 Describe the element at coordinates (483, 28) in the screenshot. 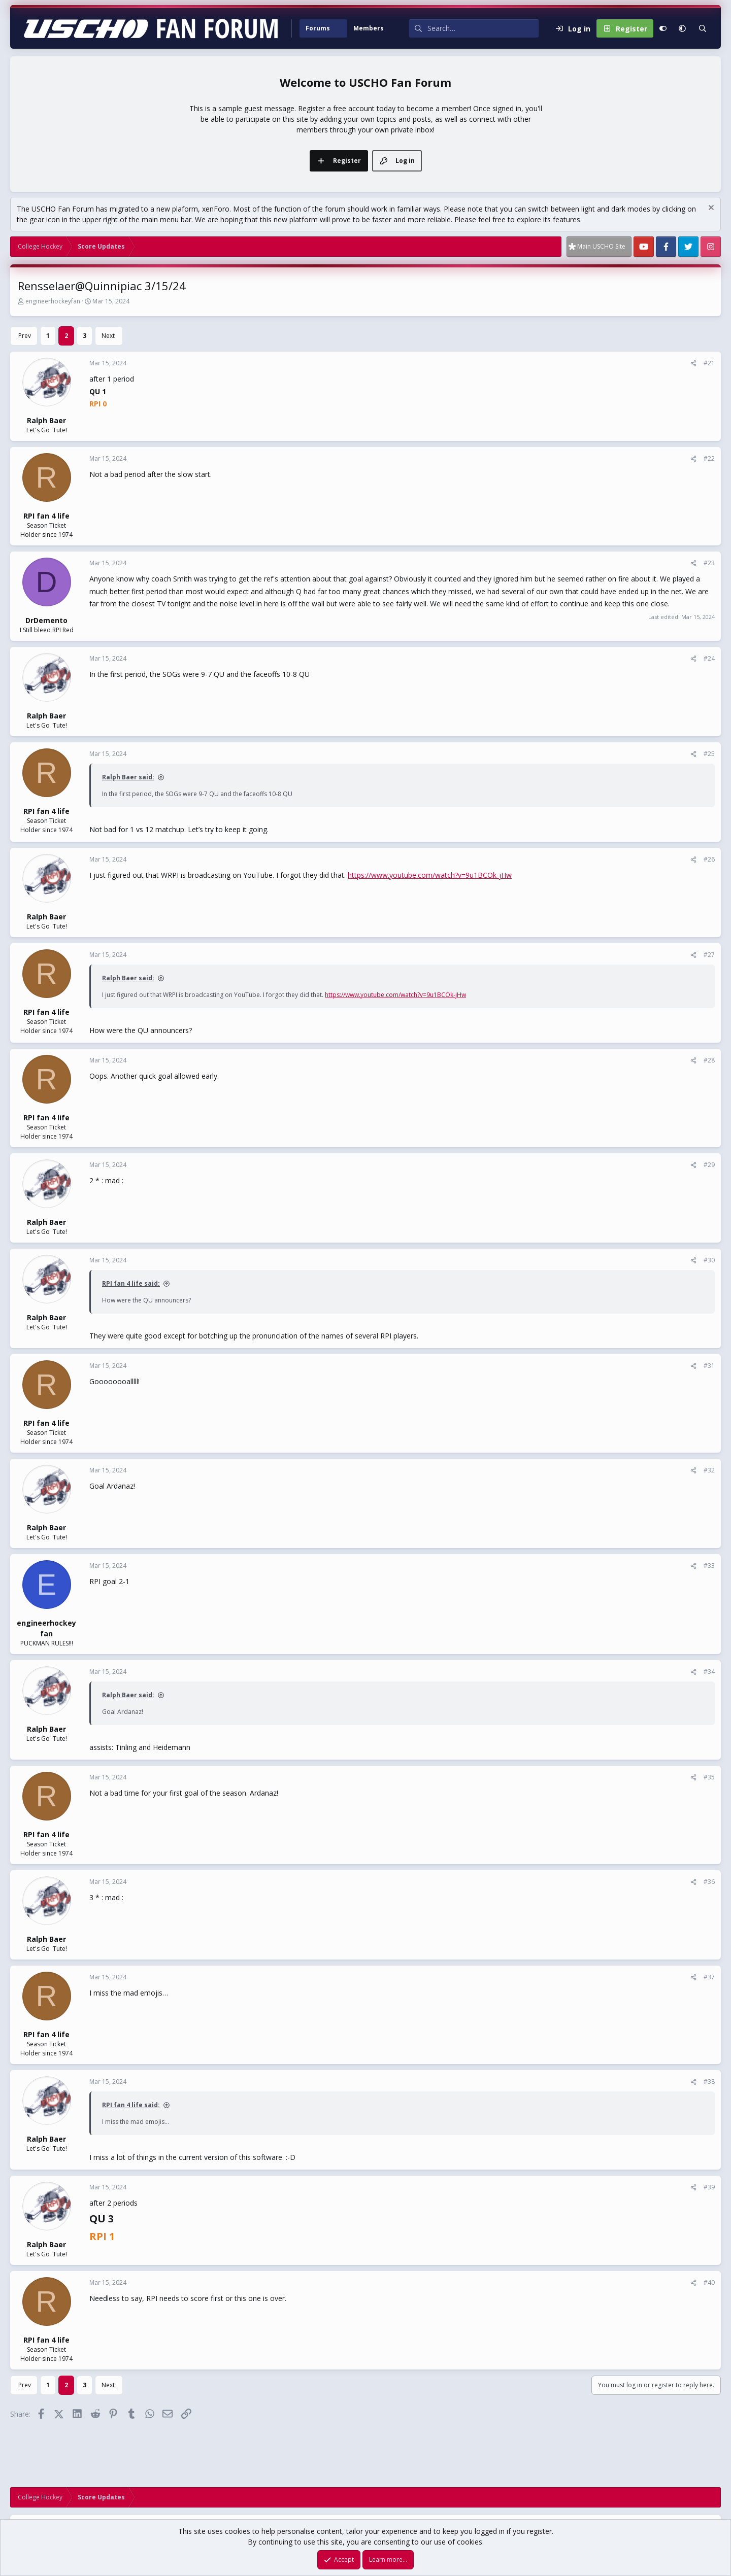

I see `[Search]` at that location.